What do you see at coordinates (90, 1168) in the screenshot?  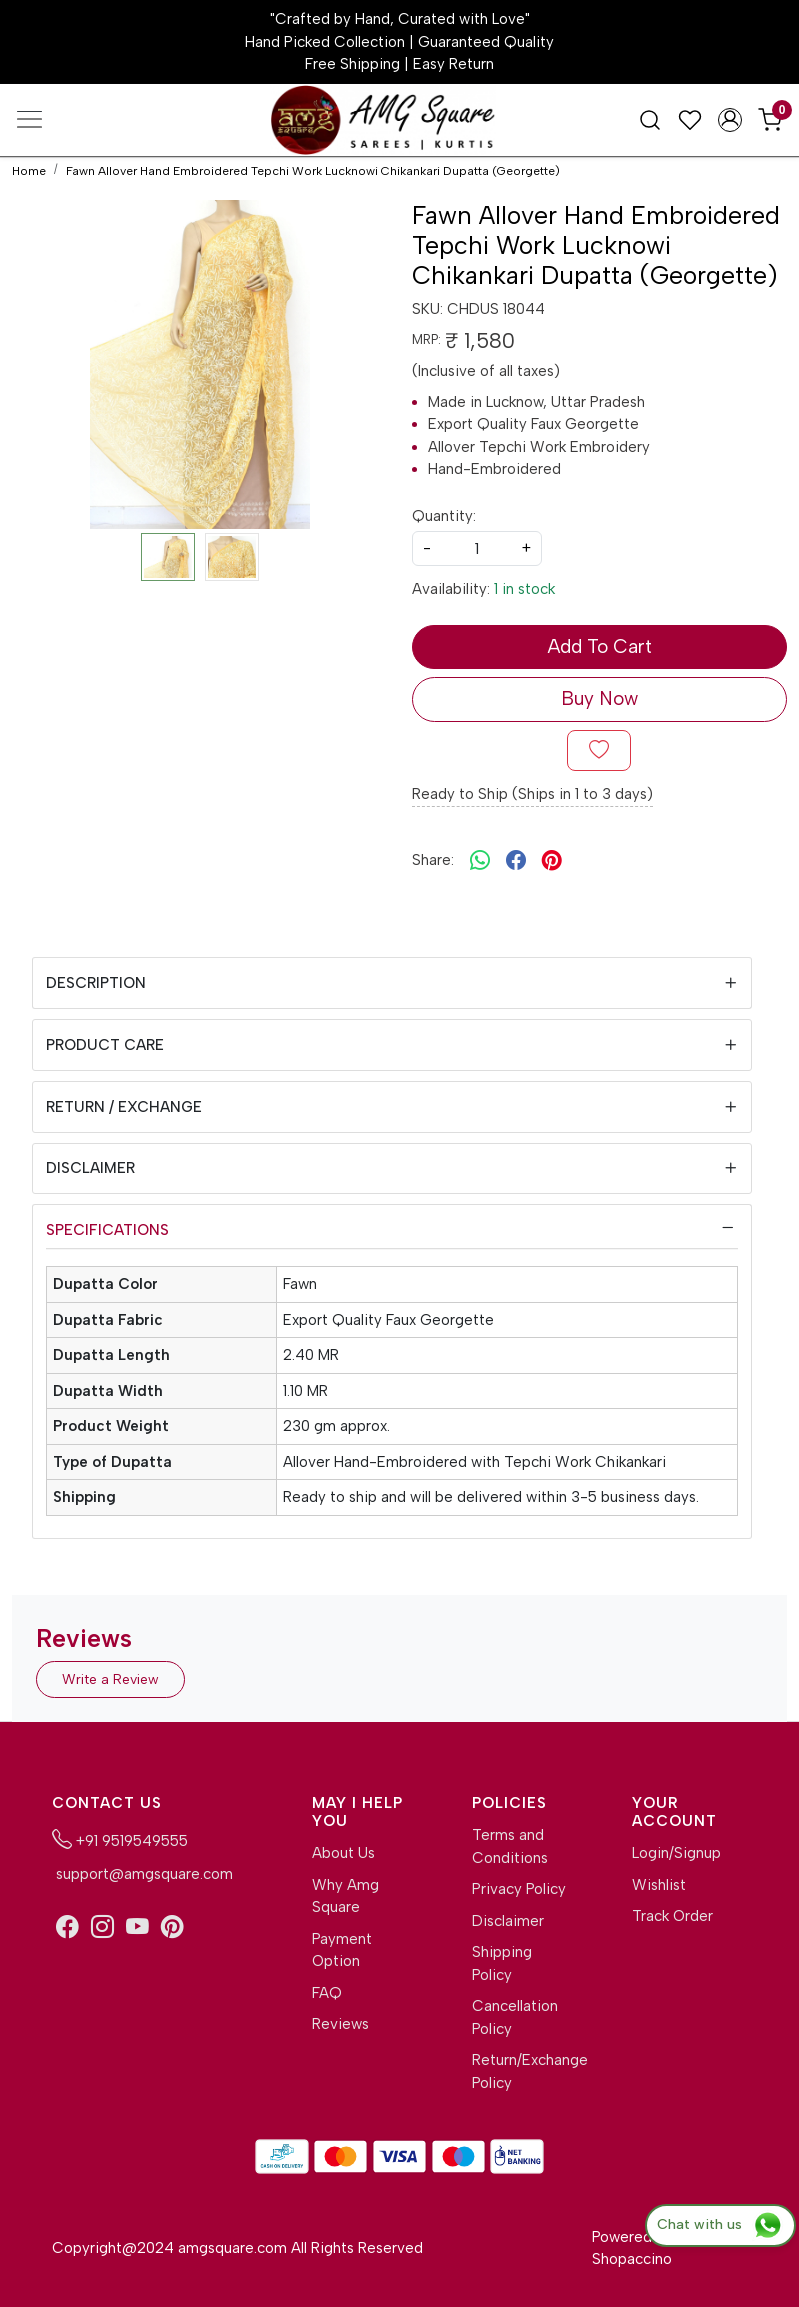 I see `Disclaimer` at bounding box center [90, 1168].